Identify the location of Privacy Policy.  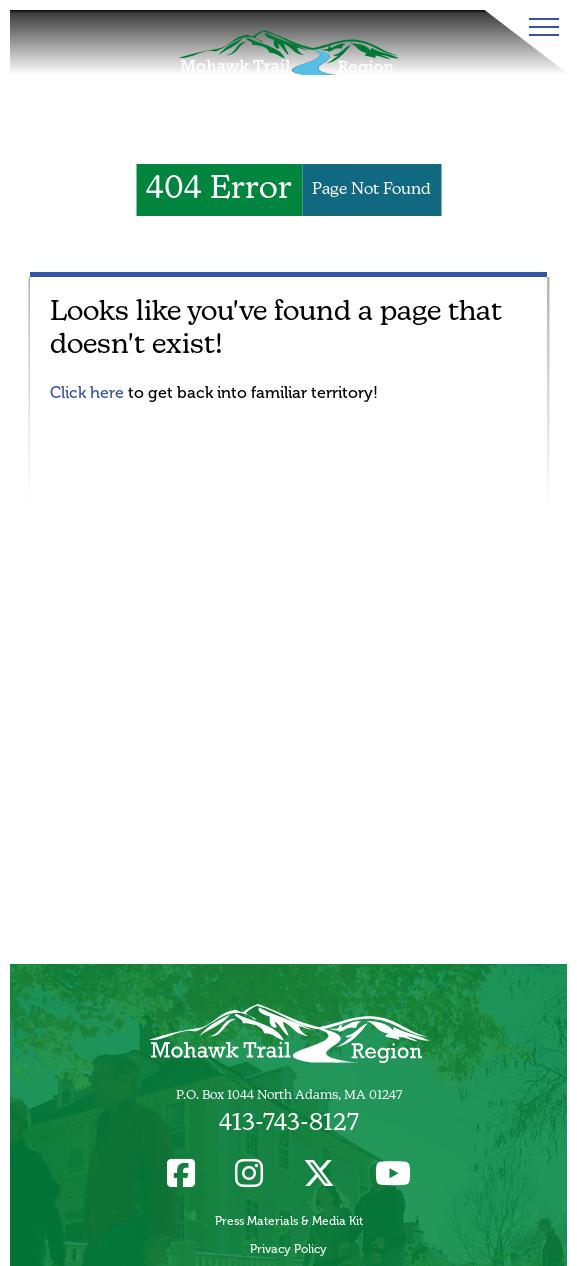
(288, 1249).